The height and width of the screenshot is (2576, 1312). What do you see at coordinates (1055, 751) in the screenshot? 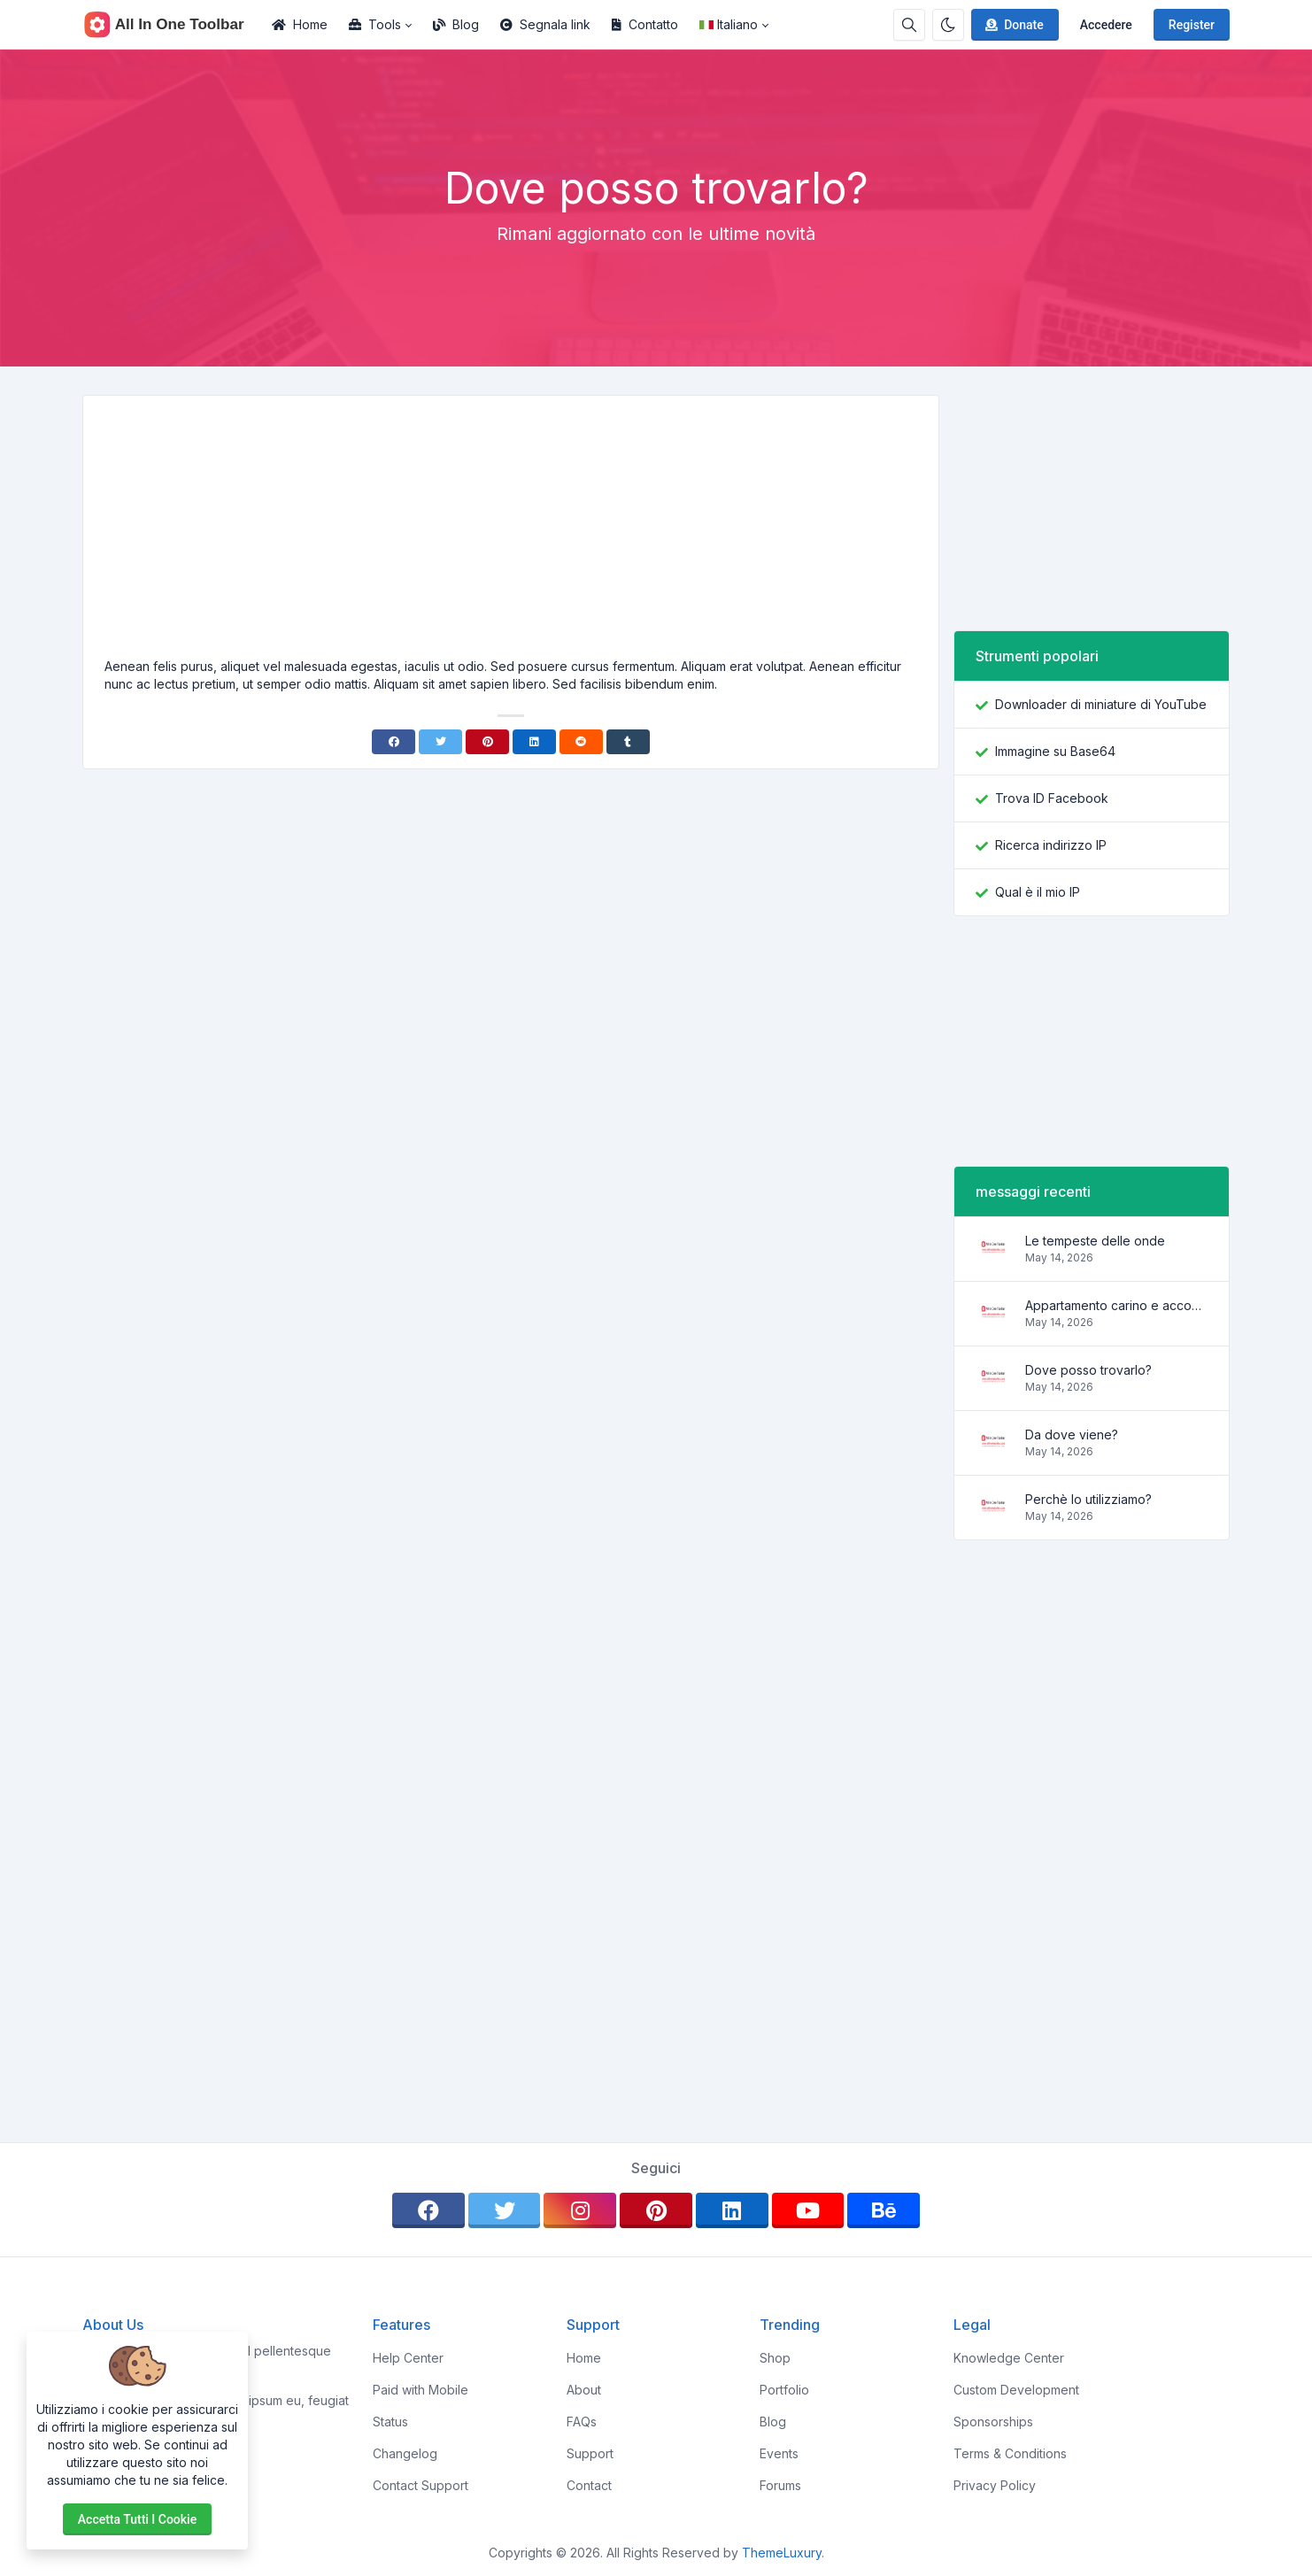
I see `Immagine su Base64` at bounding box center [1055, 751].